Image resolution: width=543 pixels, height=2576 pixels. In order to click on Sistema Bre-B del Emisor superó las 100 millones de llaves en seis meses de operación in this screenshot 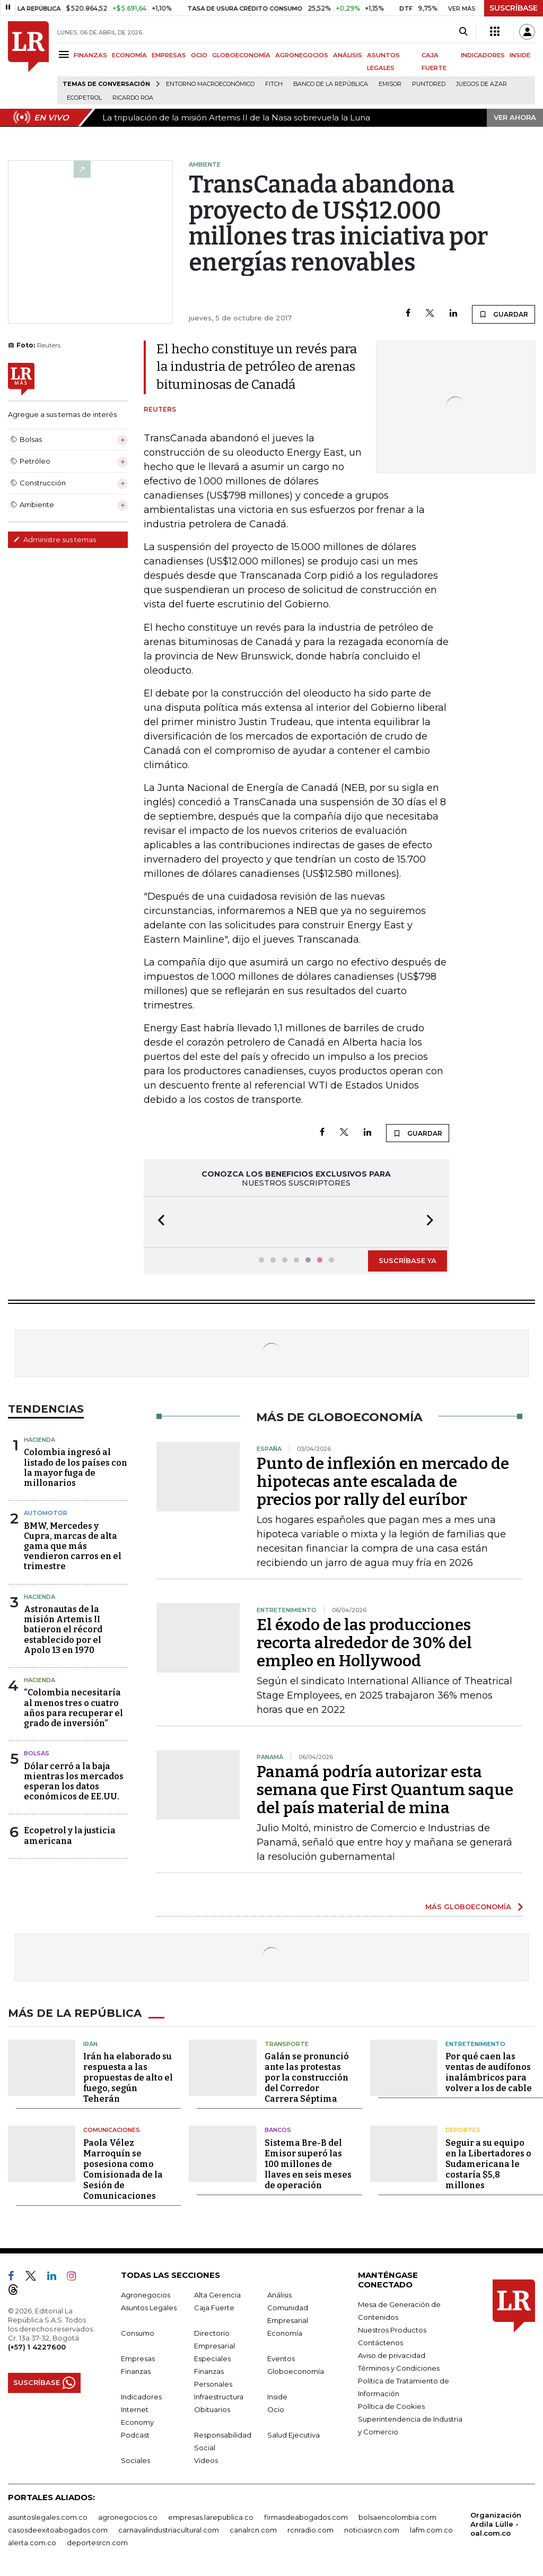, I will do `click(308, 2163)`.